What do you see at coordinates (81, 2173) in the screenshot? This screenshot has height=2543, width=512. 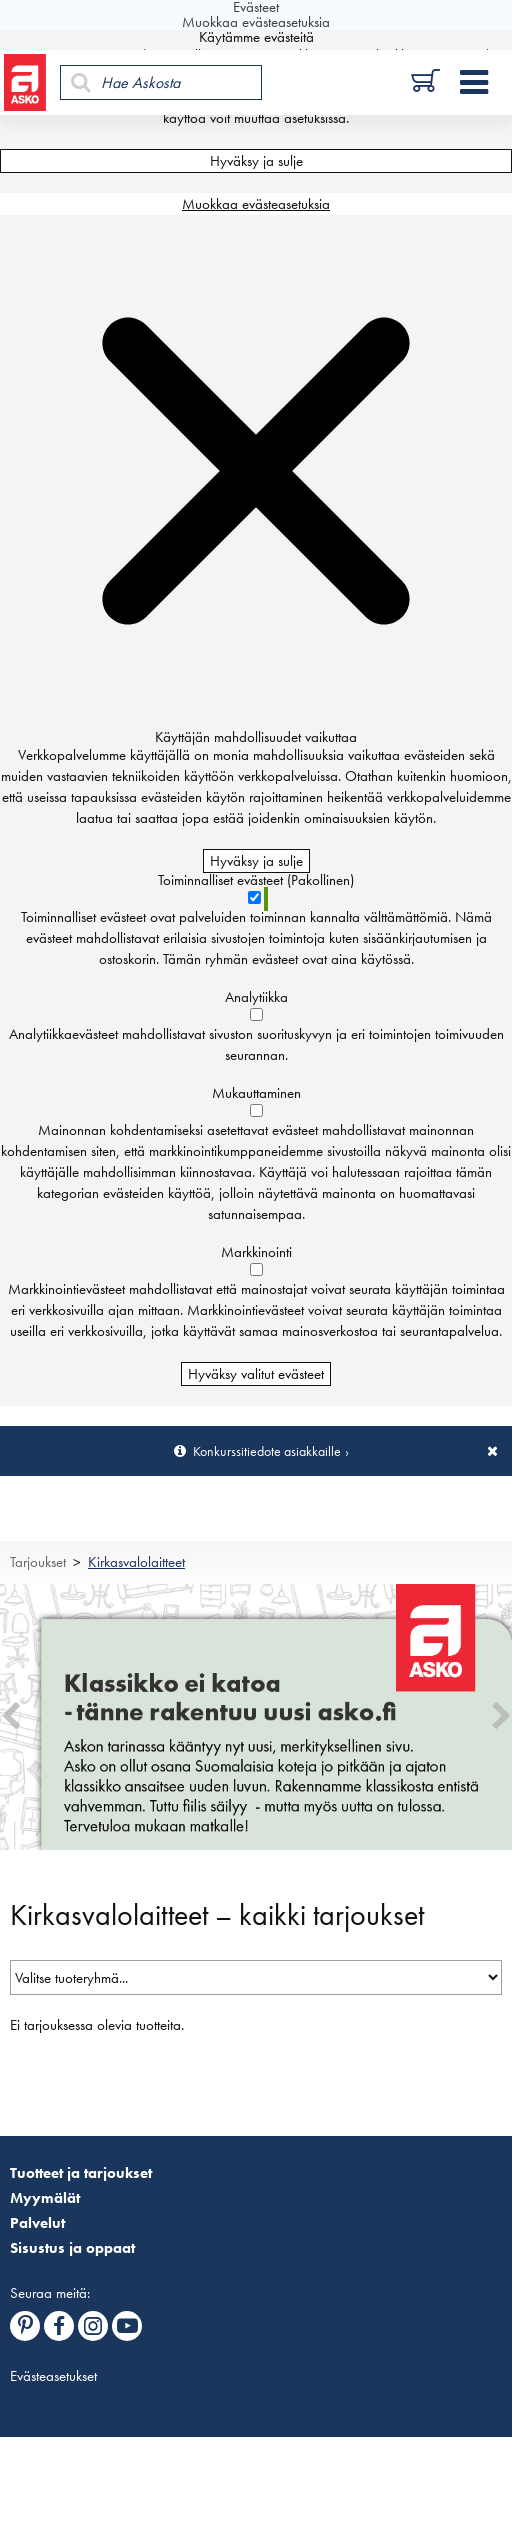 I see `Tuotteet ja tarjoukset` at bounding box center [81, 2173].